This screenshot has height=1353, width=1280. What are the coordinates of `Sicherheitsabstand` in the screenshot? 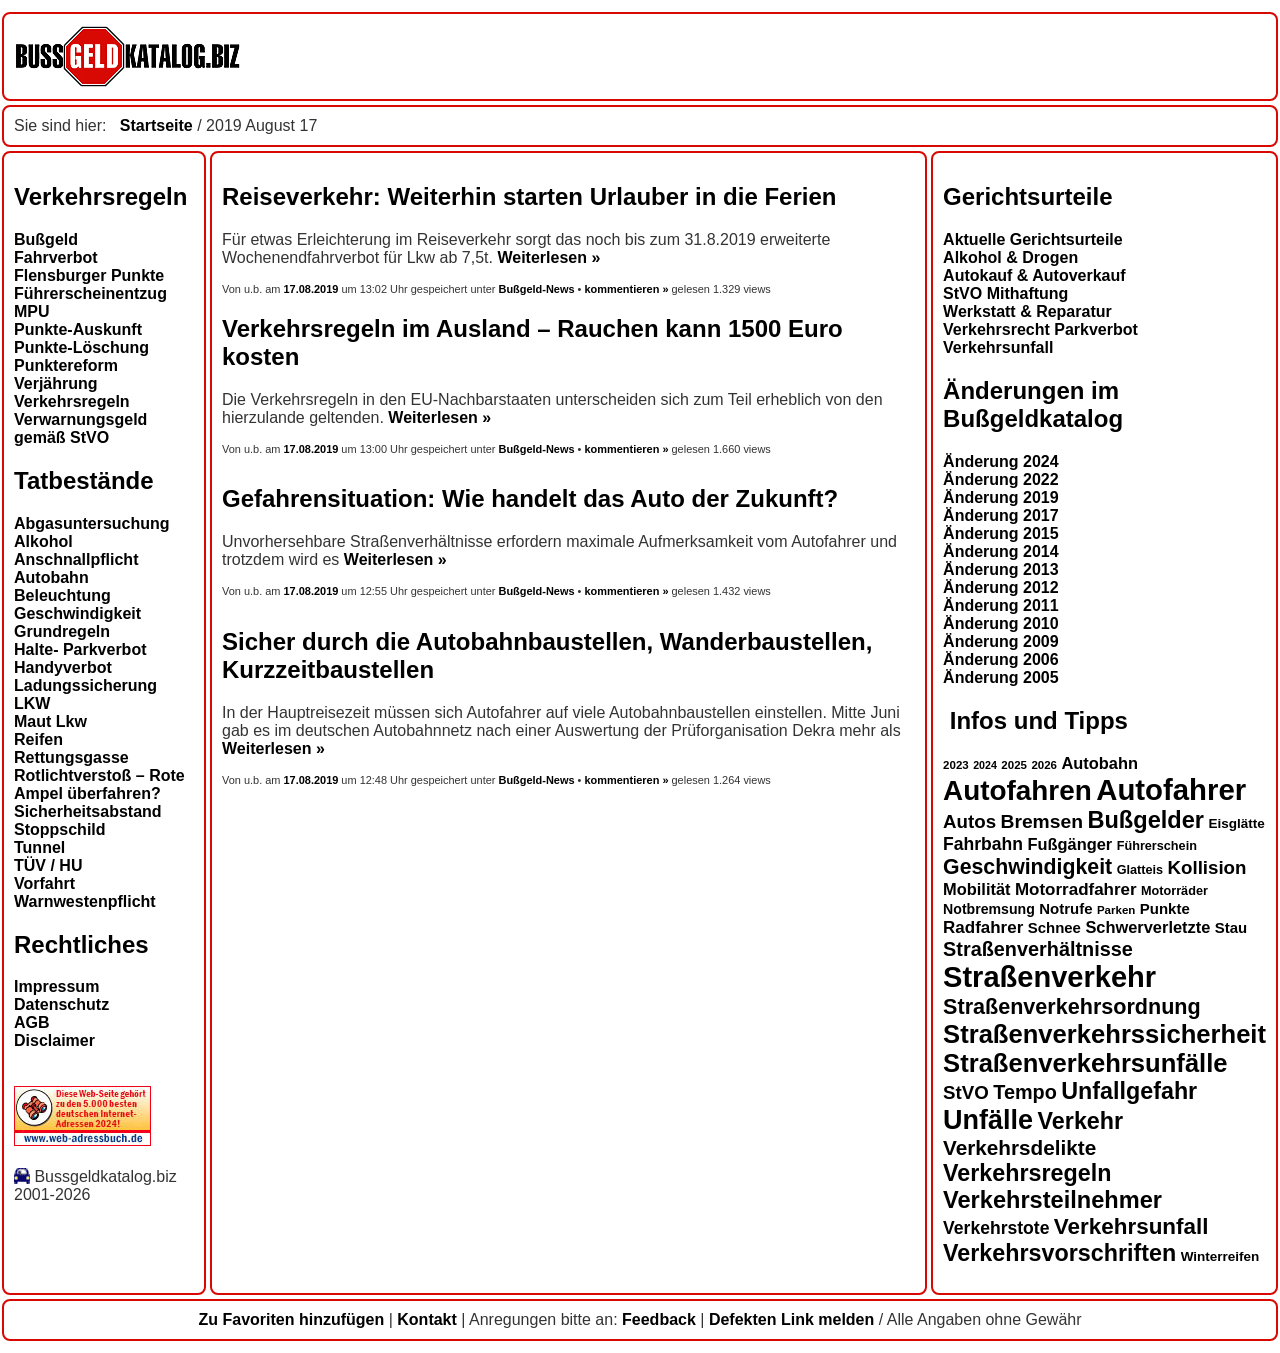 It's located at (88, 811).